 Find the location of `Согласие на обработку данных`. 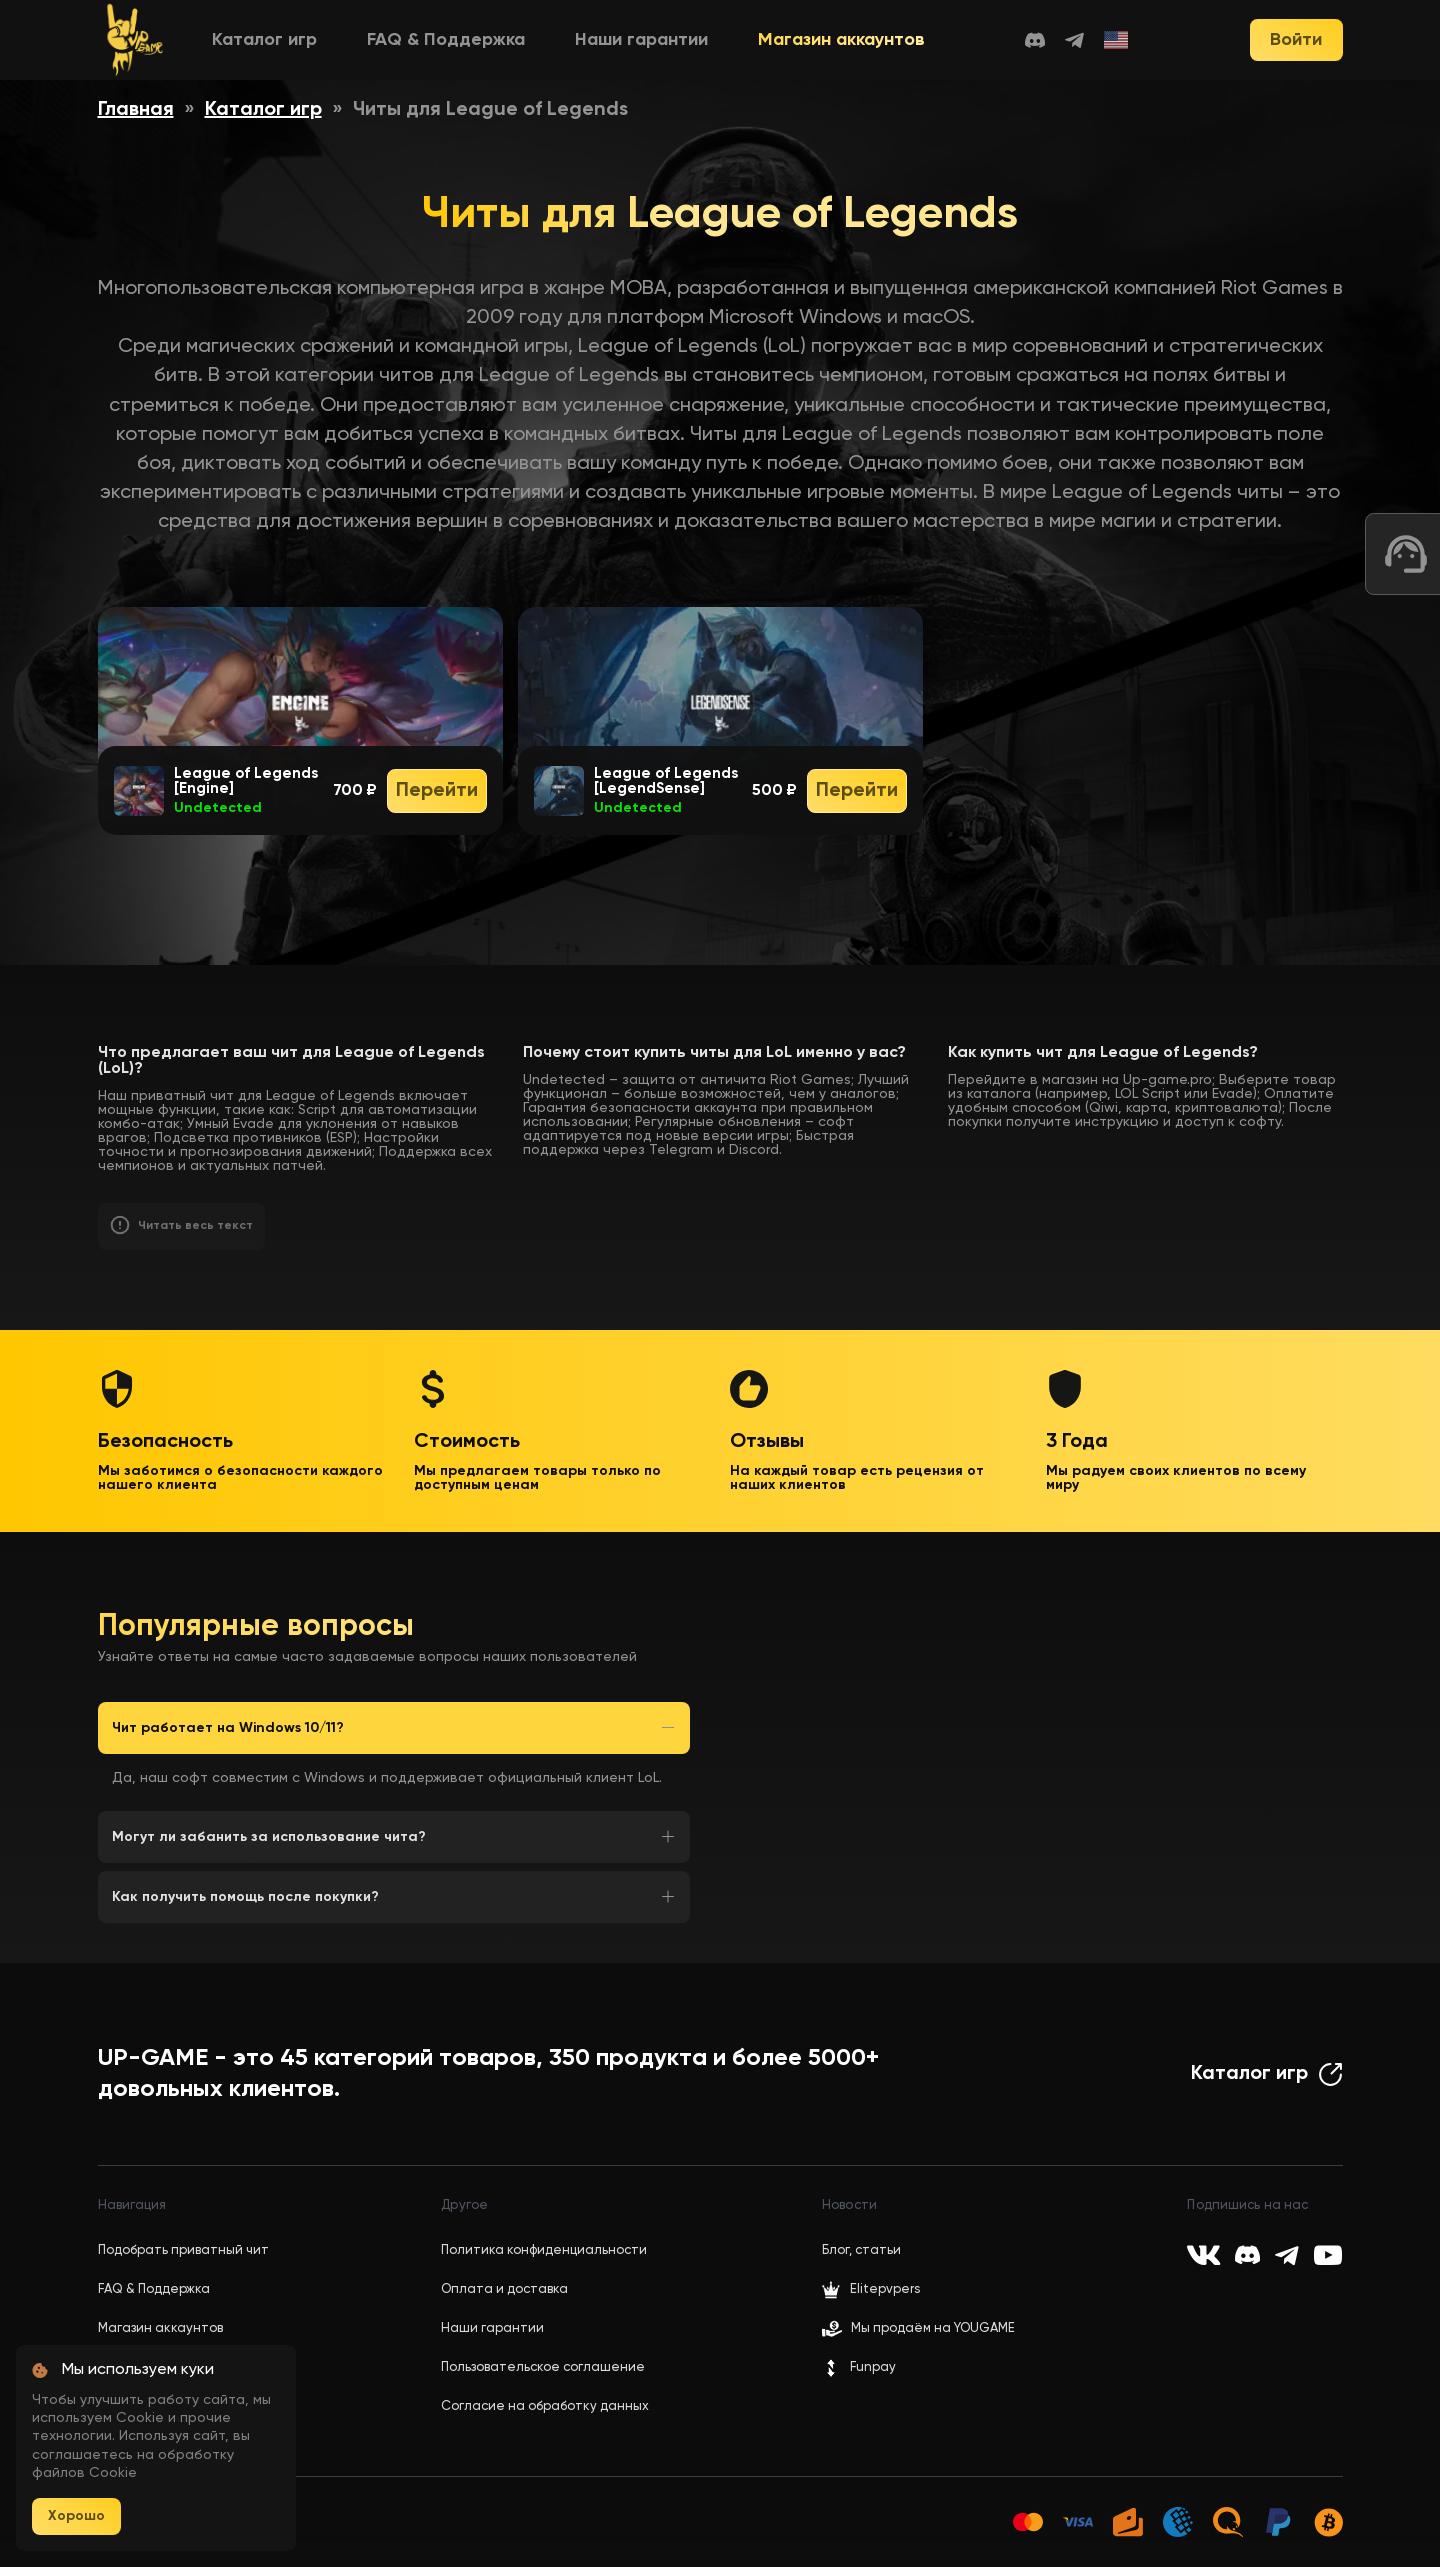

Согласие на обработку данных is located at coordinates (545, 2406).